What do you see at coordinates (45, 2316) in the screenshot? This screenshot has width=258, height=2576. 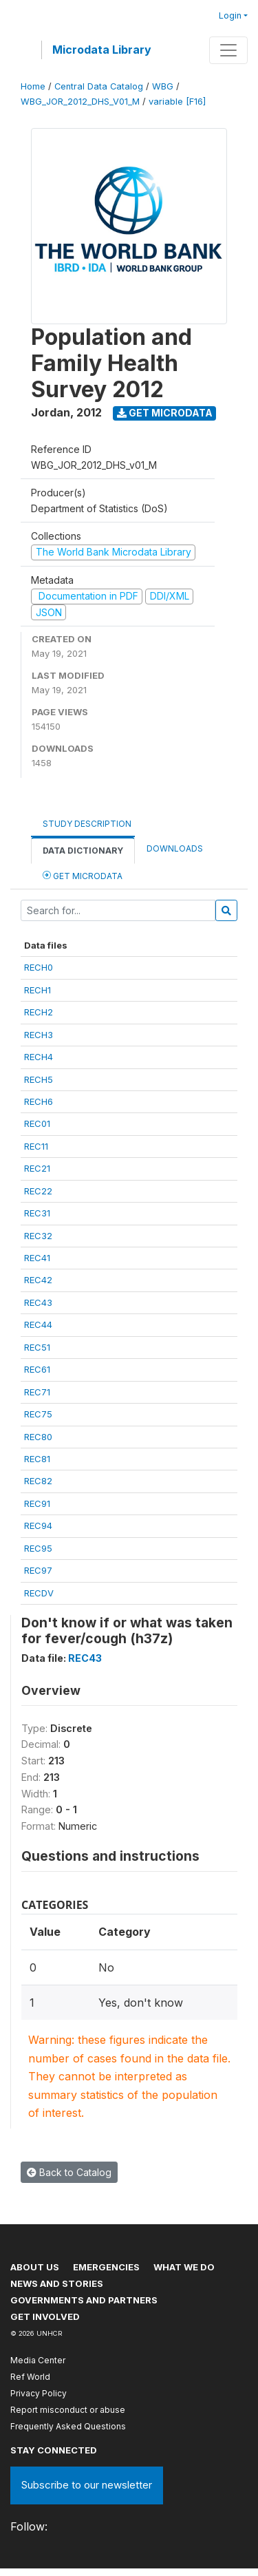 I see `Get involved` at bounding box center [45, 2316].